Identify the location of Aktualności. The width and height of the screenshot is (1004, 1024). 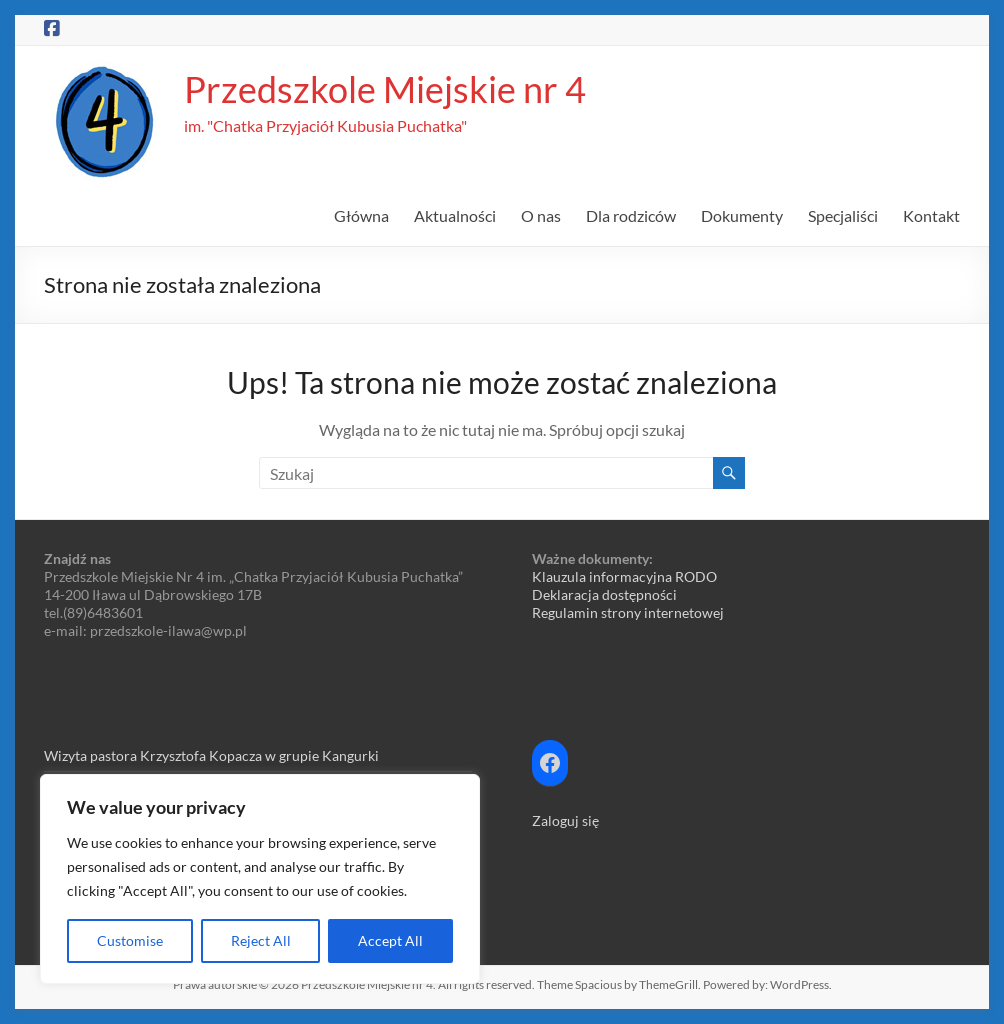
(455, 215).